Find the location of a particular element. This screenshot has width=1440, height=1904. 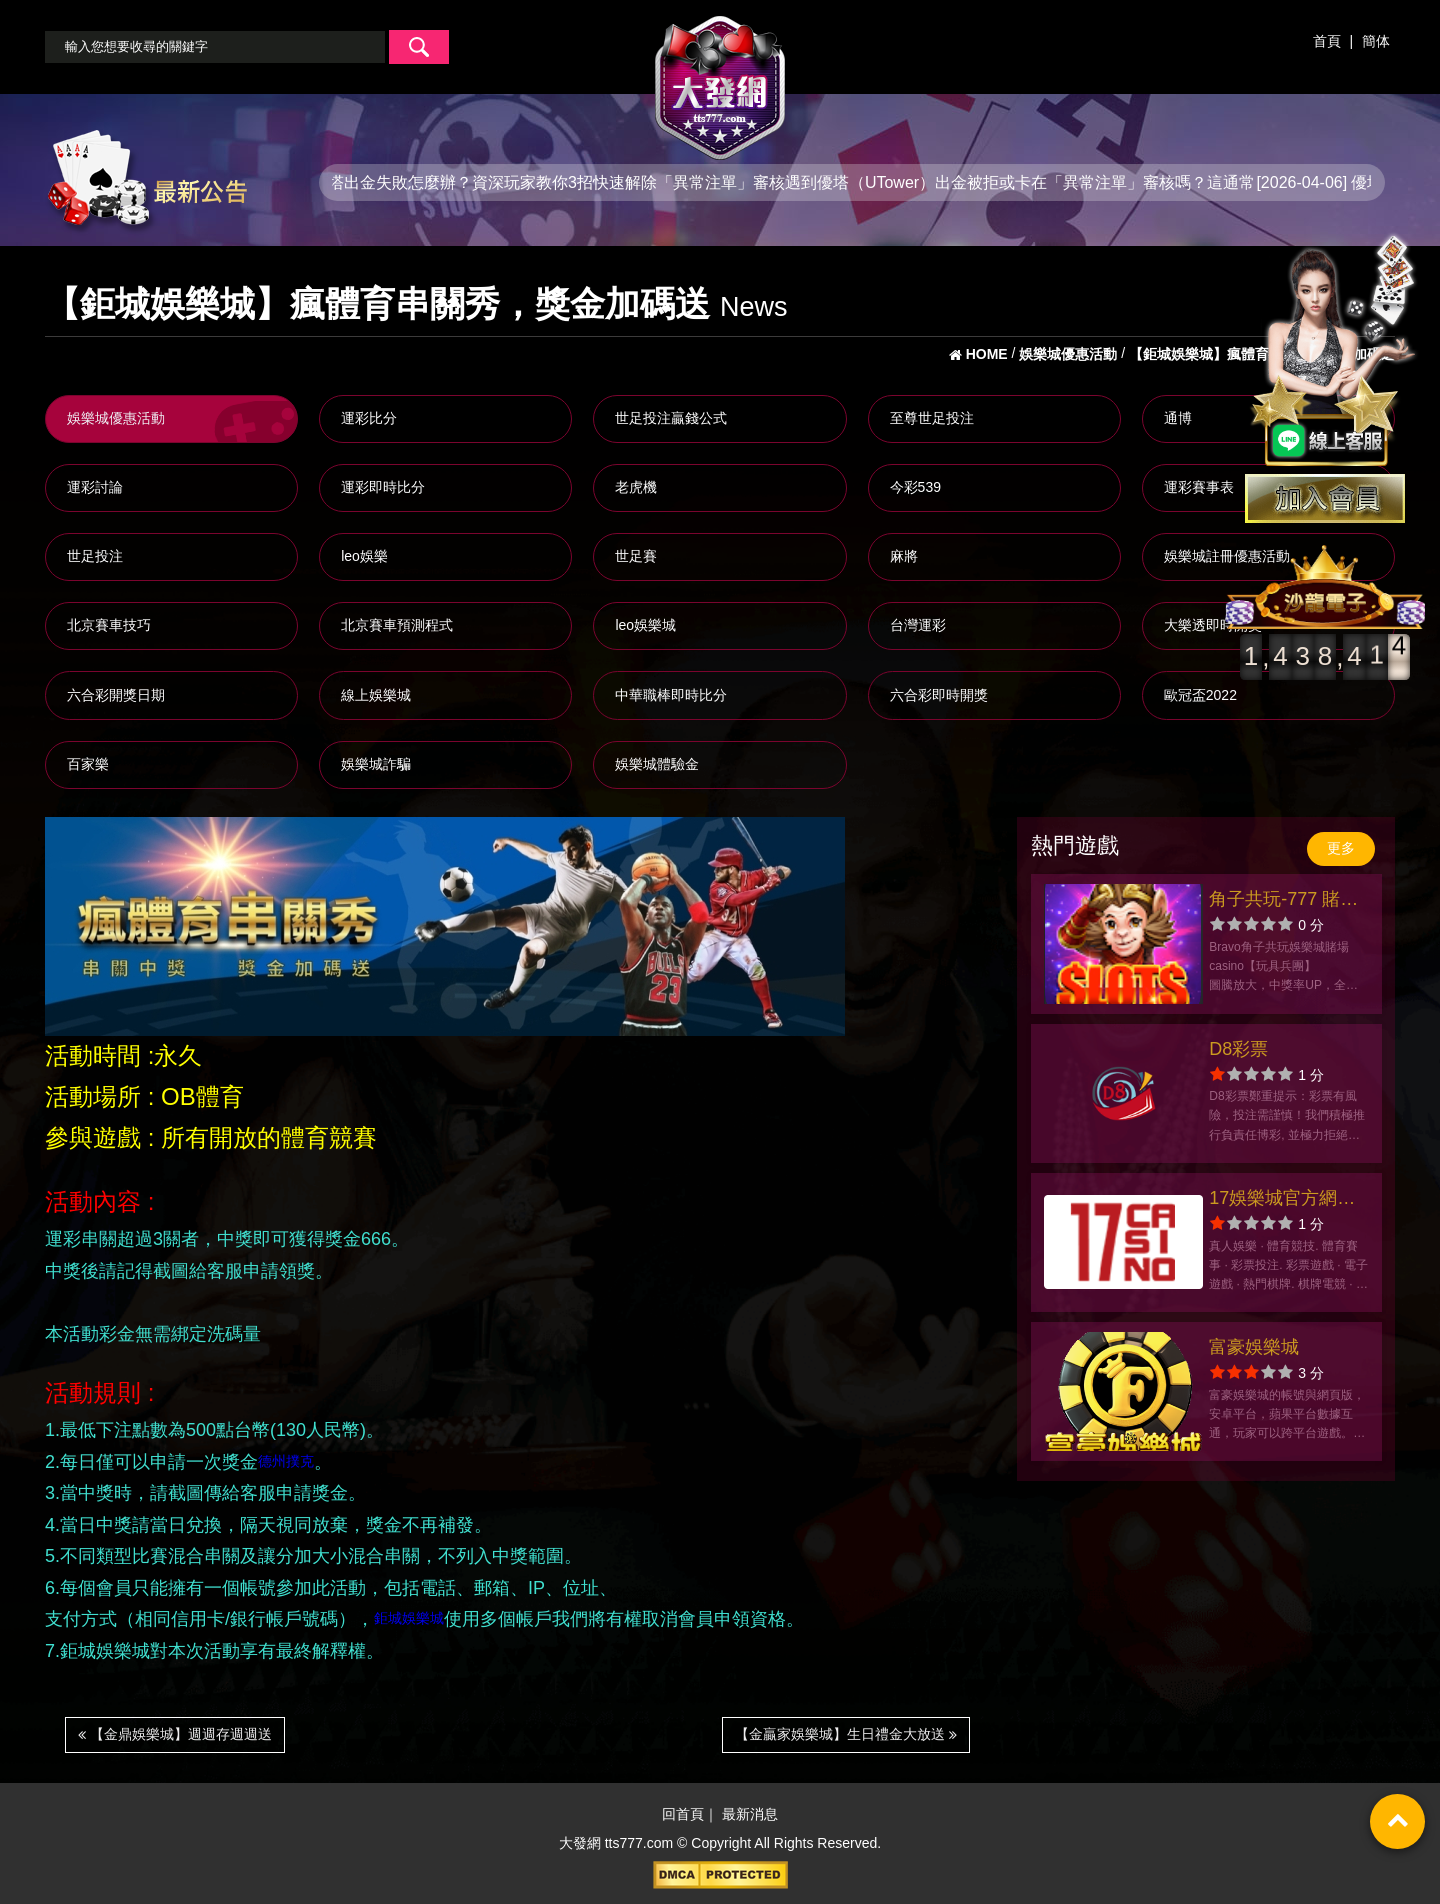

世足賽 is located at coordinates (636, 556).